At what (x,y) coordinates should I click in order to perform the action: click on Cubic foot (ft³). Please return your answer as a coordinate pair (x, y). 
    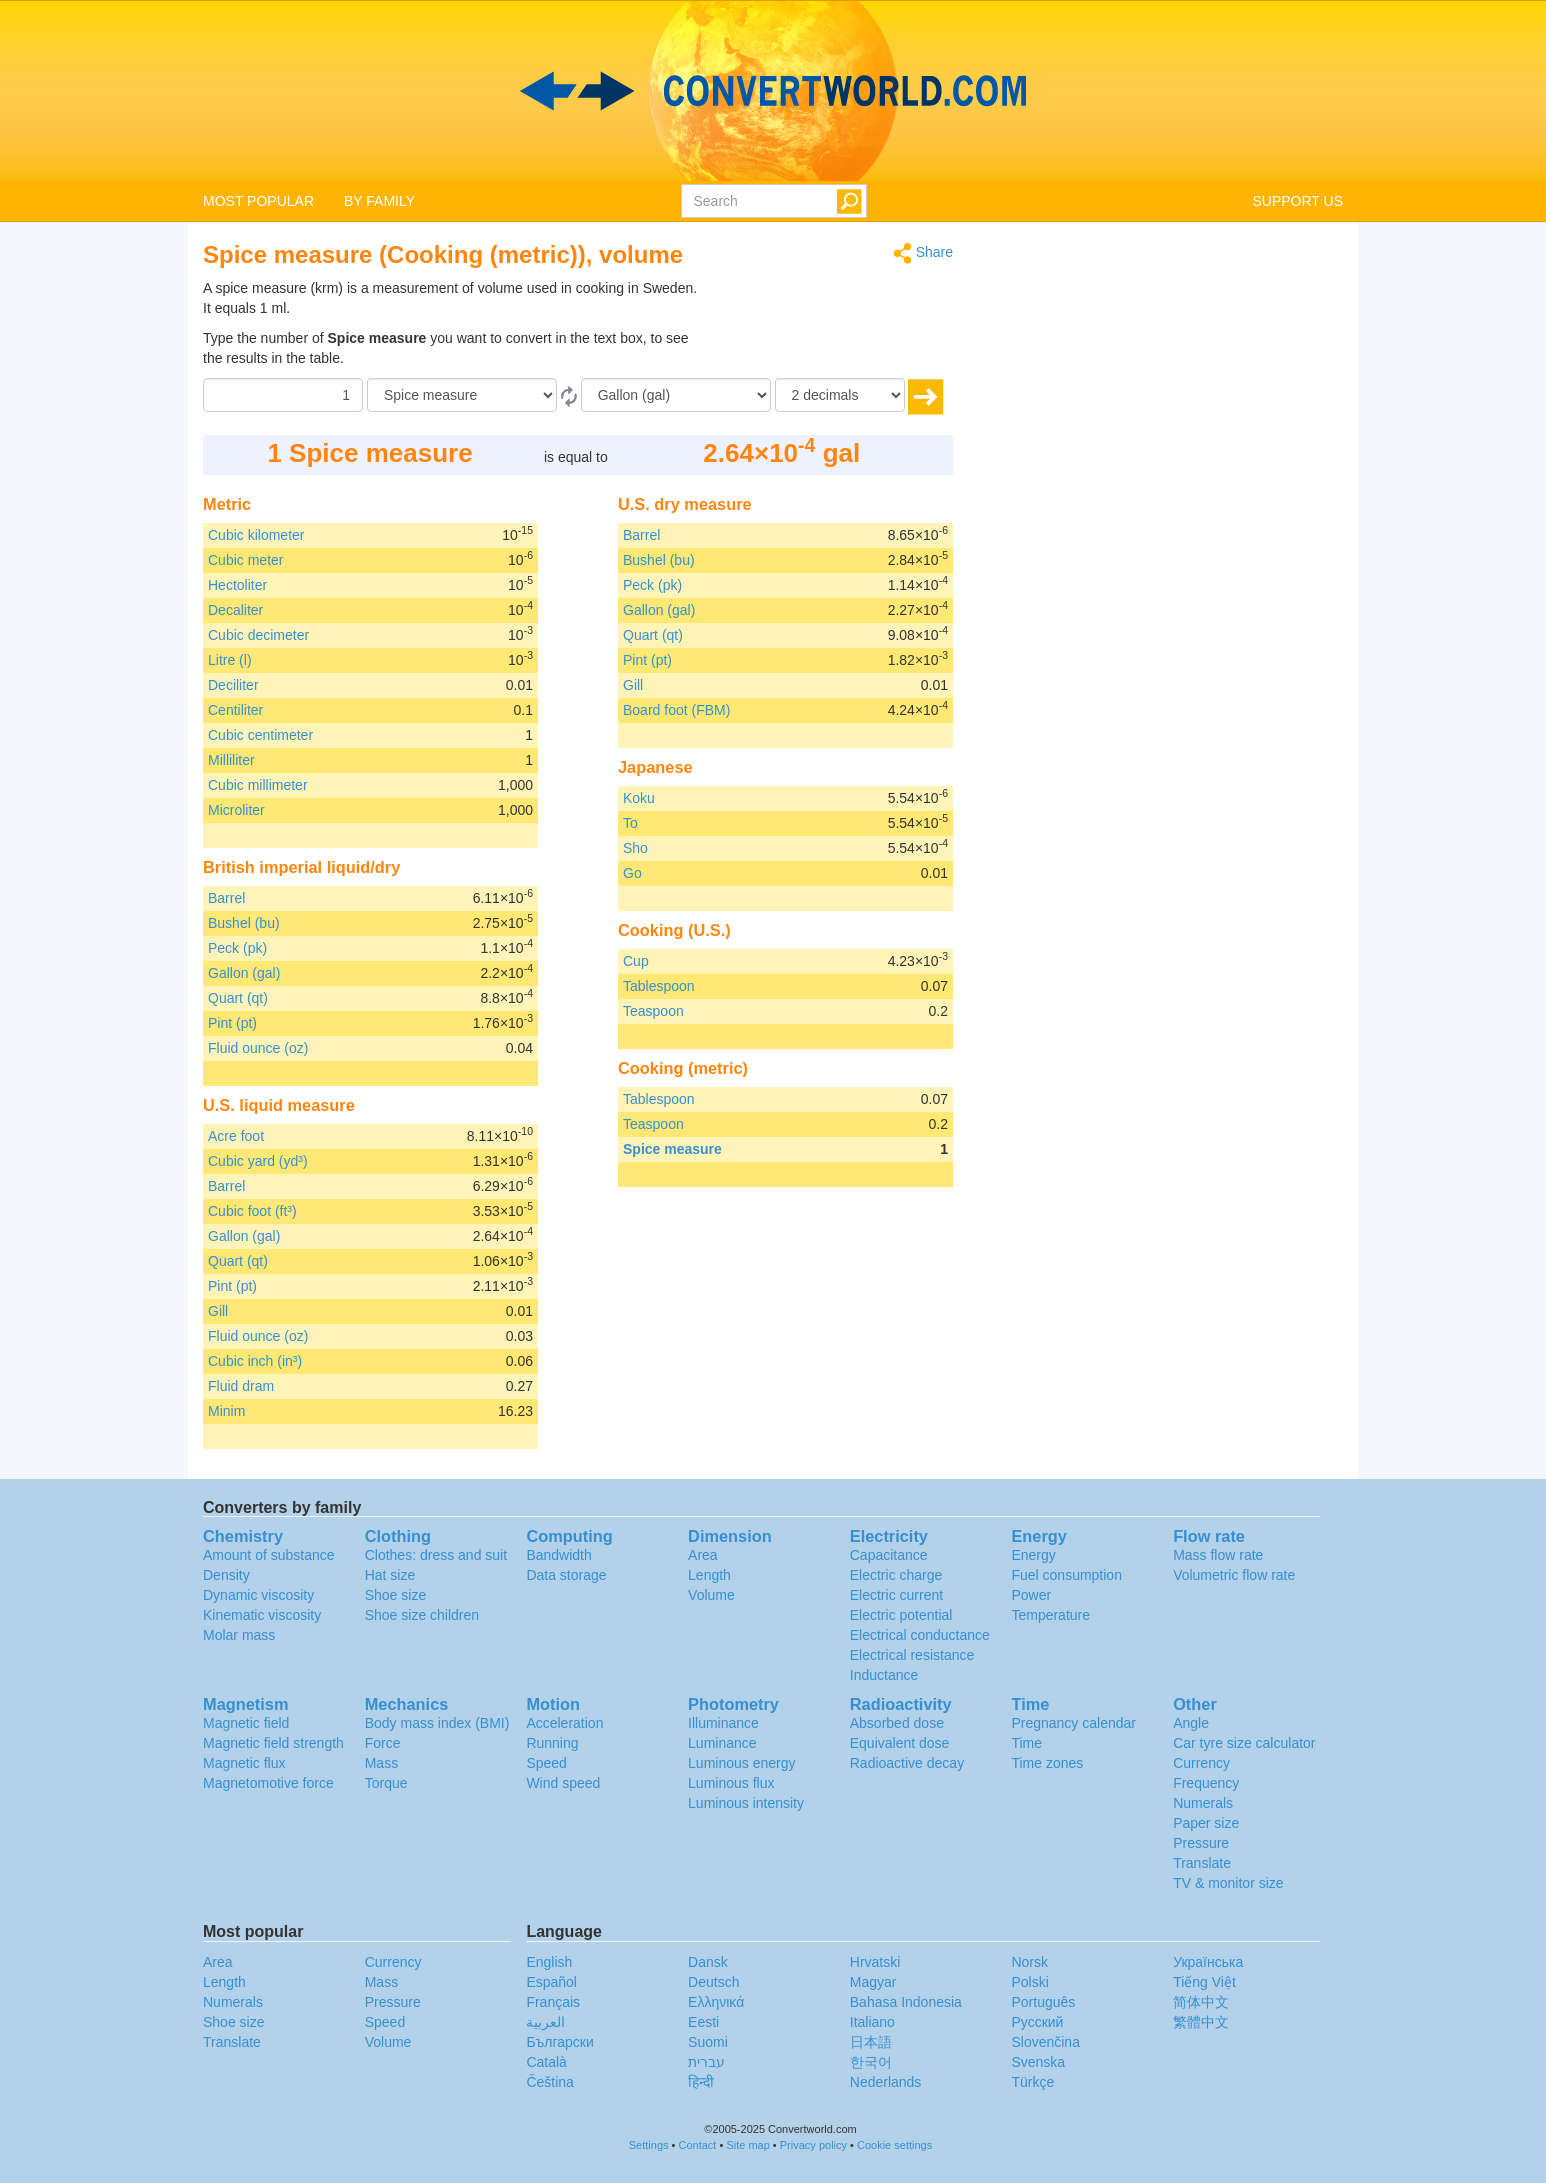
    Looking at the image, I should click on (252, 1211).